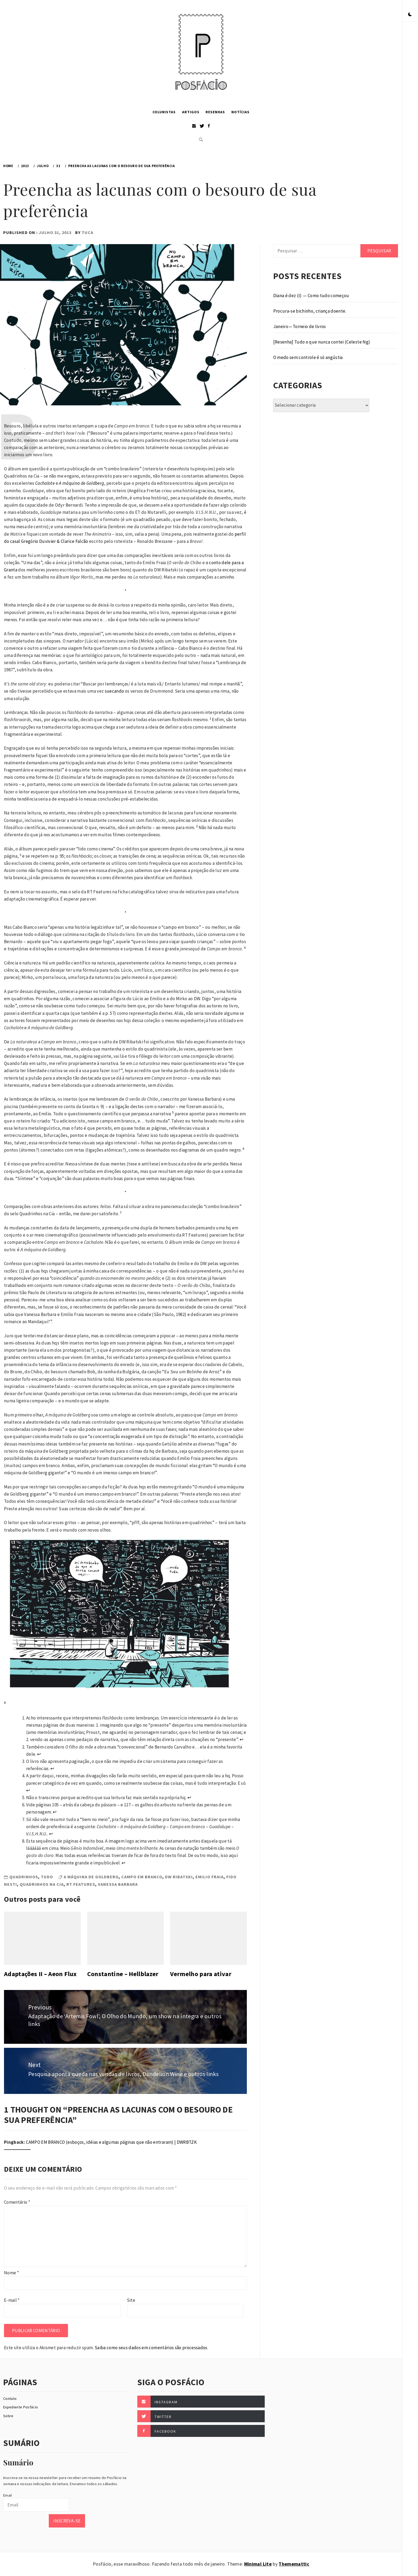  What do you see at coordinates (123, 1974) in the screenshot?
I see `Constantine – Hellblazer` at bounding box center [123, 1974].